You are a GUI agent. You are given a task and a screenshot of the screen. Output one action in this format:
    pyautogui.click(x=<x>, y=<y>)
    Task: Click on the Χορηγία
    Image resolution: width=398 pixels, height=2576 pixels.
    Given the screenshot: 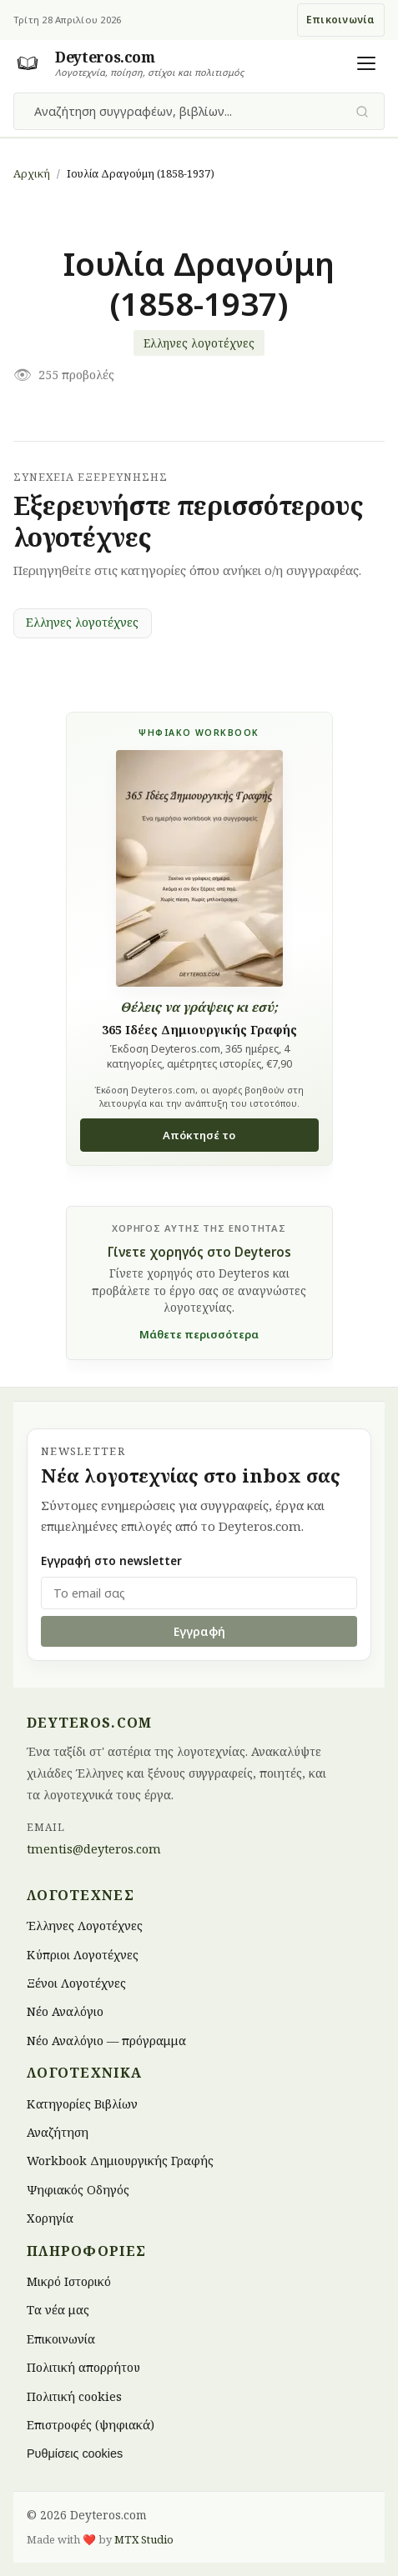 What is the action you would take?
    pyautogui.click(x=50, y=2218)
    